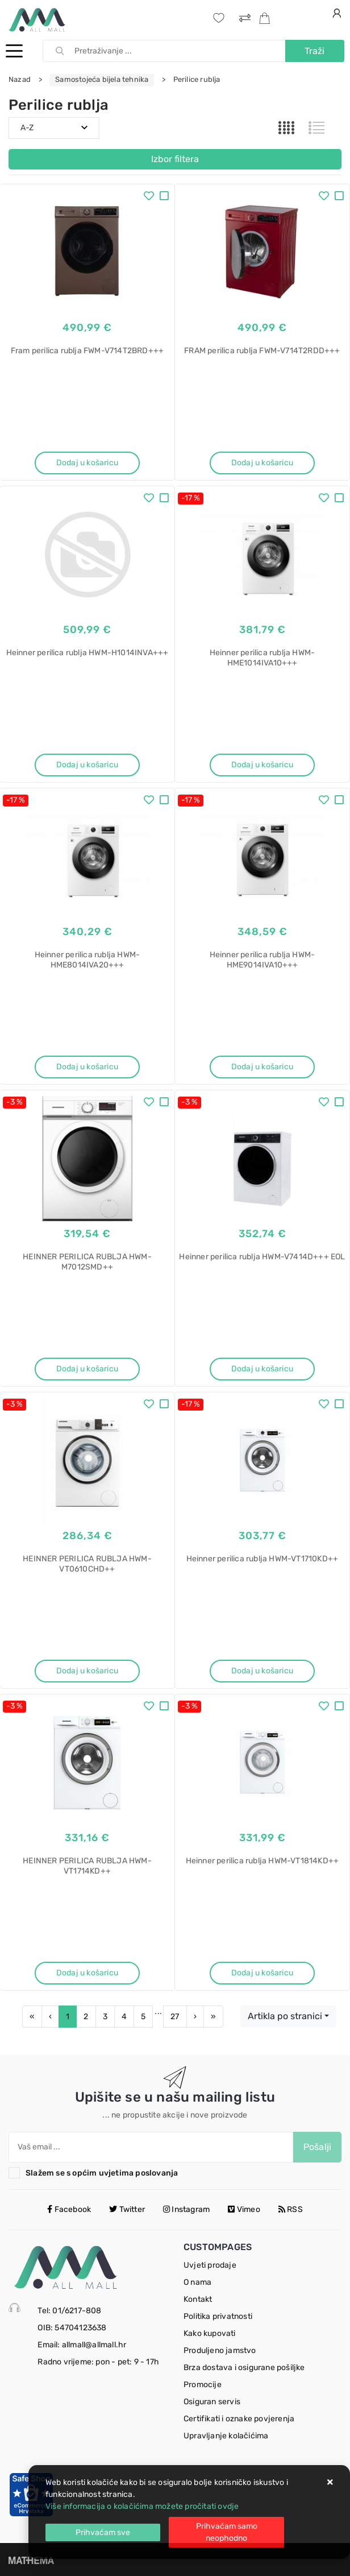  What do you see at coordinates (262, 1973) in the screenshot?
I see `Dodaj u košaricu [Heinner perilica rublja HWM-VT1814KD++]` at bounding box center [262, 1973].